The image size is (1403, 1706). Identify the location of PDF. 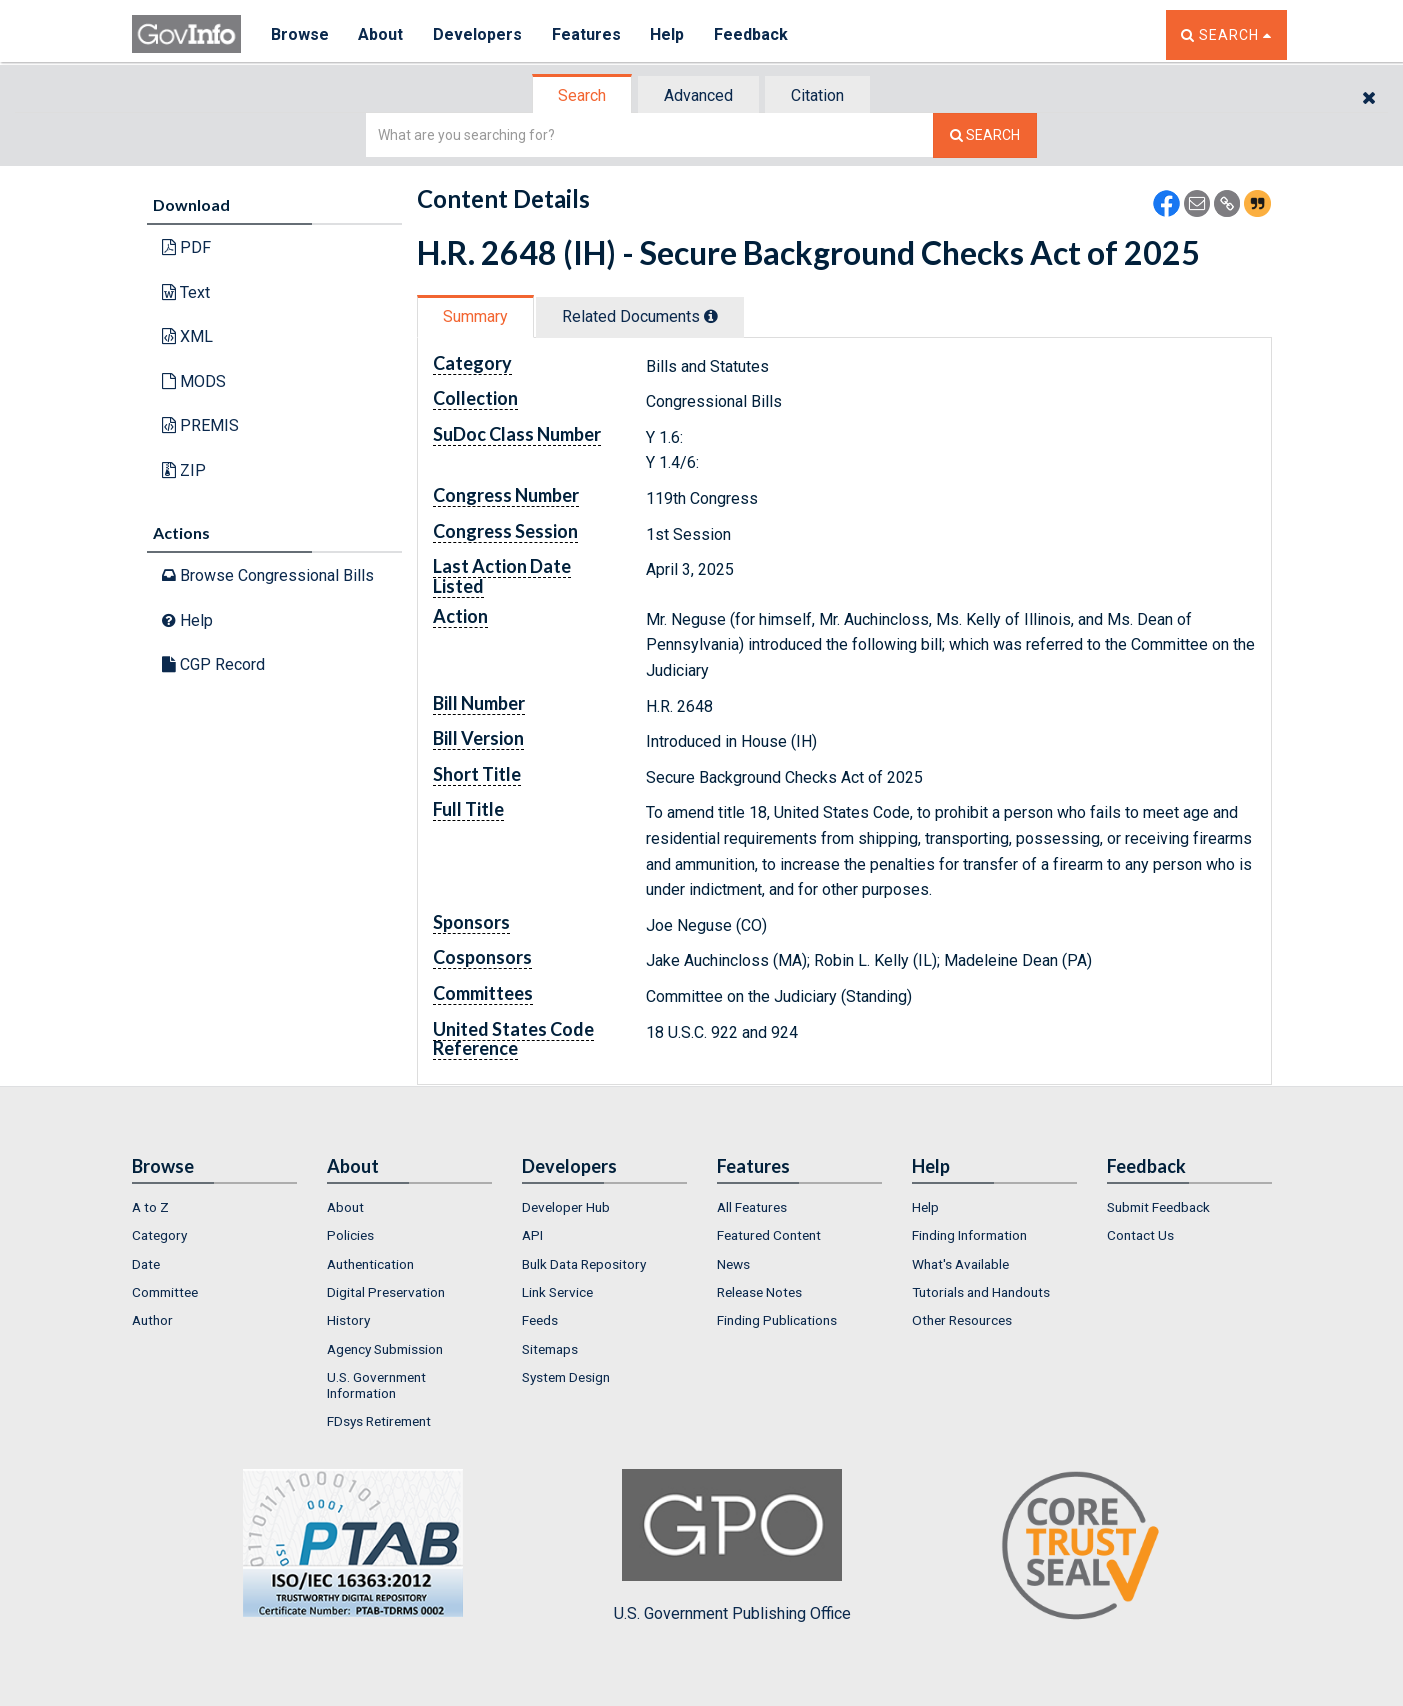
(186, 247).